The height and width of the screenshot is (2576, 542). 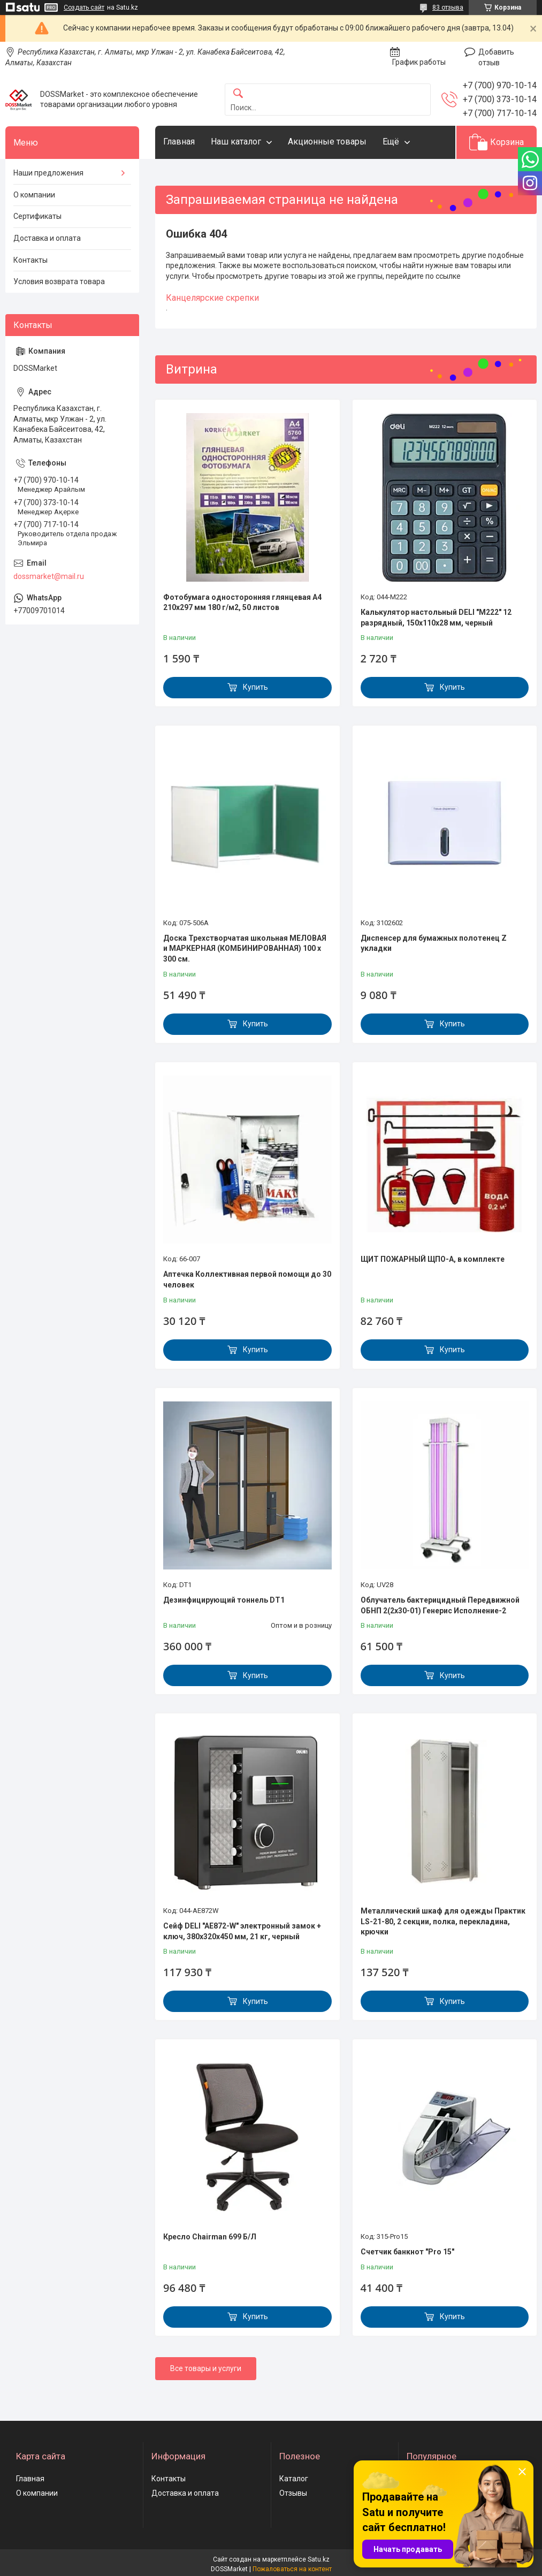 I want to click on Каталог, so click(x=293, y=2478).